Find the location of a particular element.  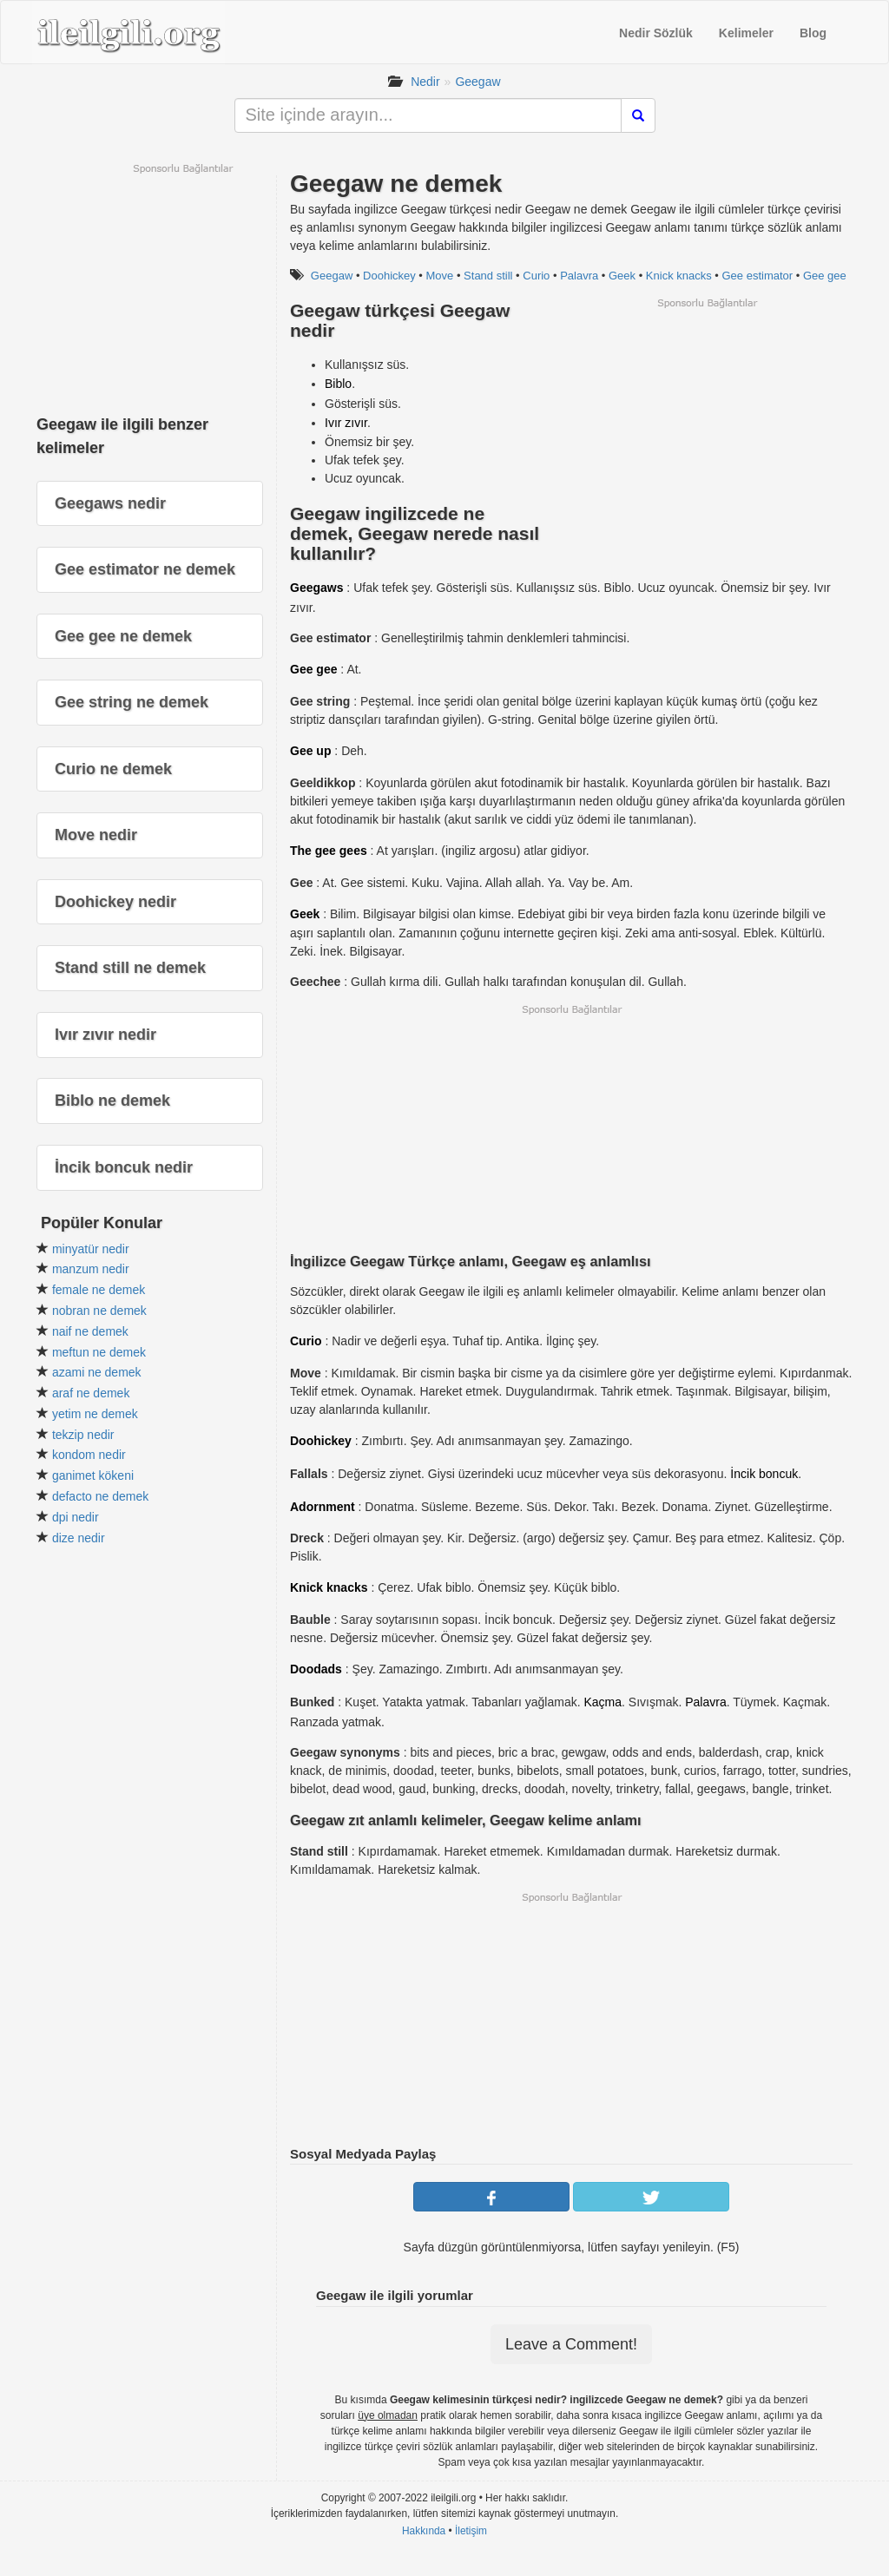

female ne demek is located at coordinates (98, 1290).